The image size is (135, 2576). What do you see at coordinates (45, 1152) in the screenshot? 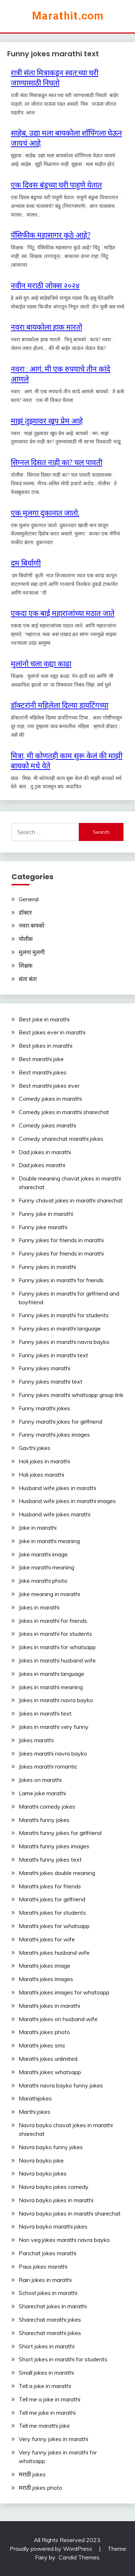
I see `Dad jokes in marathi` at bounding box center [45, 1152].